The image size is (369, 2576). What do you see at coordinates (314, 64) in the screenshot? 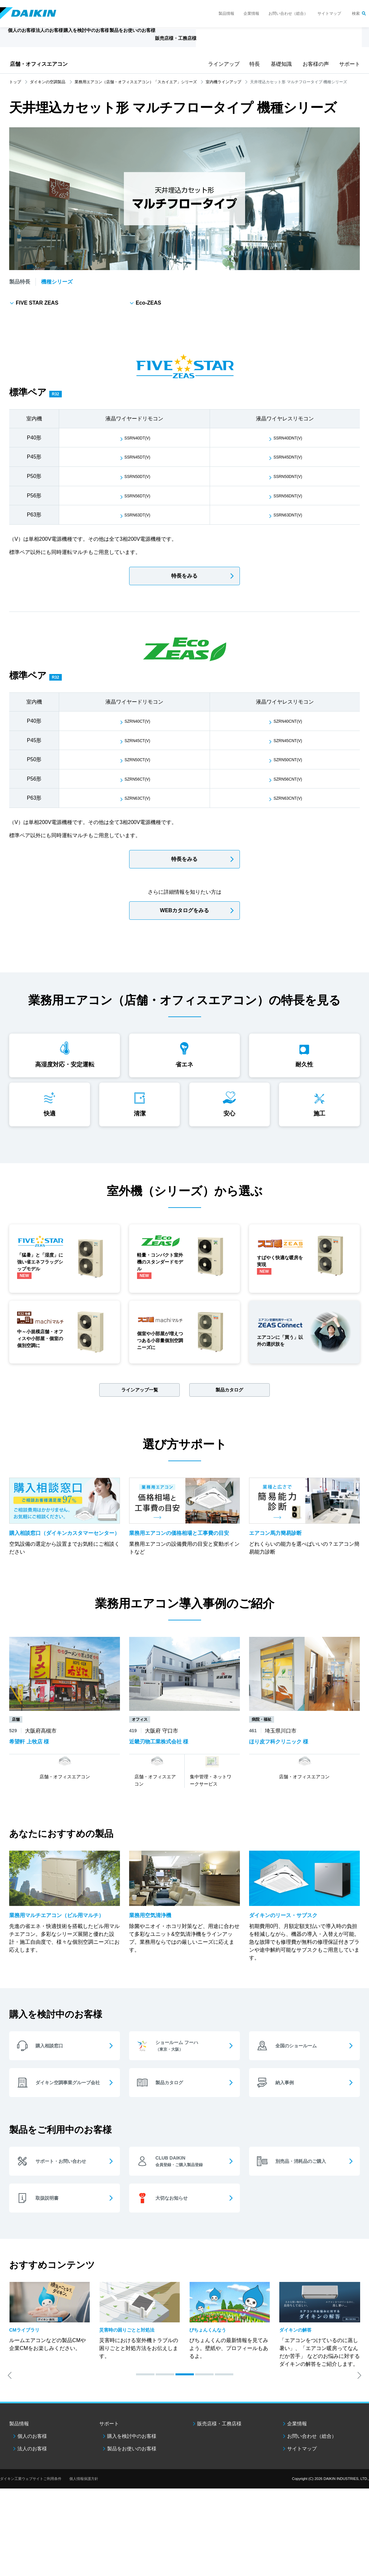
I see `お客様の声` at bounding box center [314, 64].